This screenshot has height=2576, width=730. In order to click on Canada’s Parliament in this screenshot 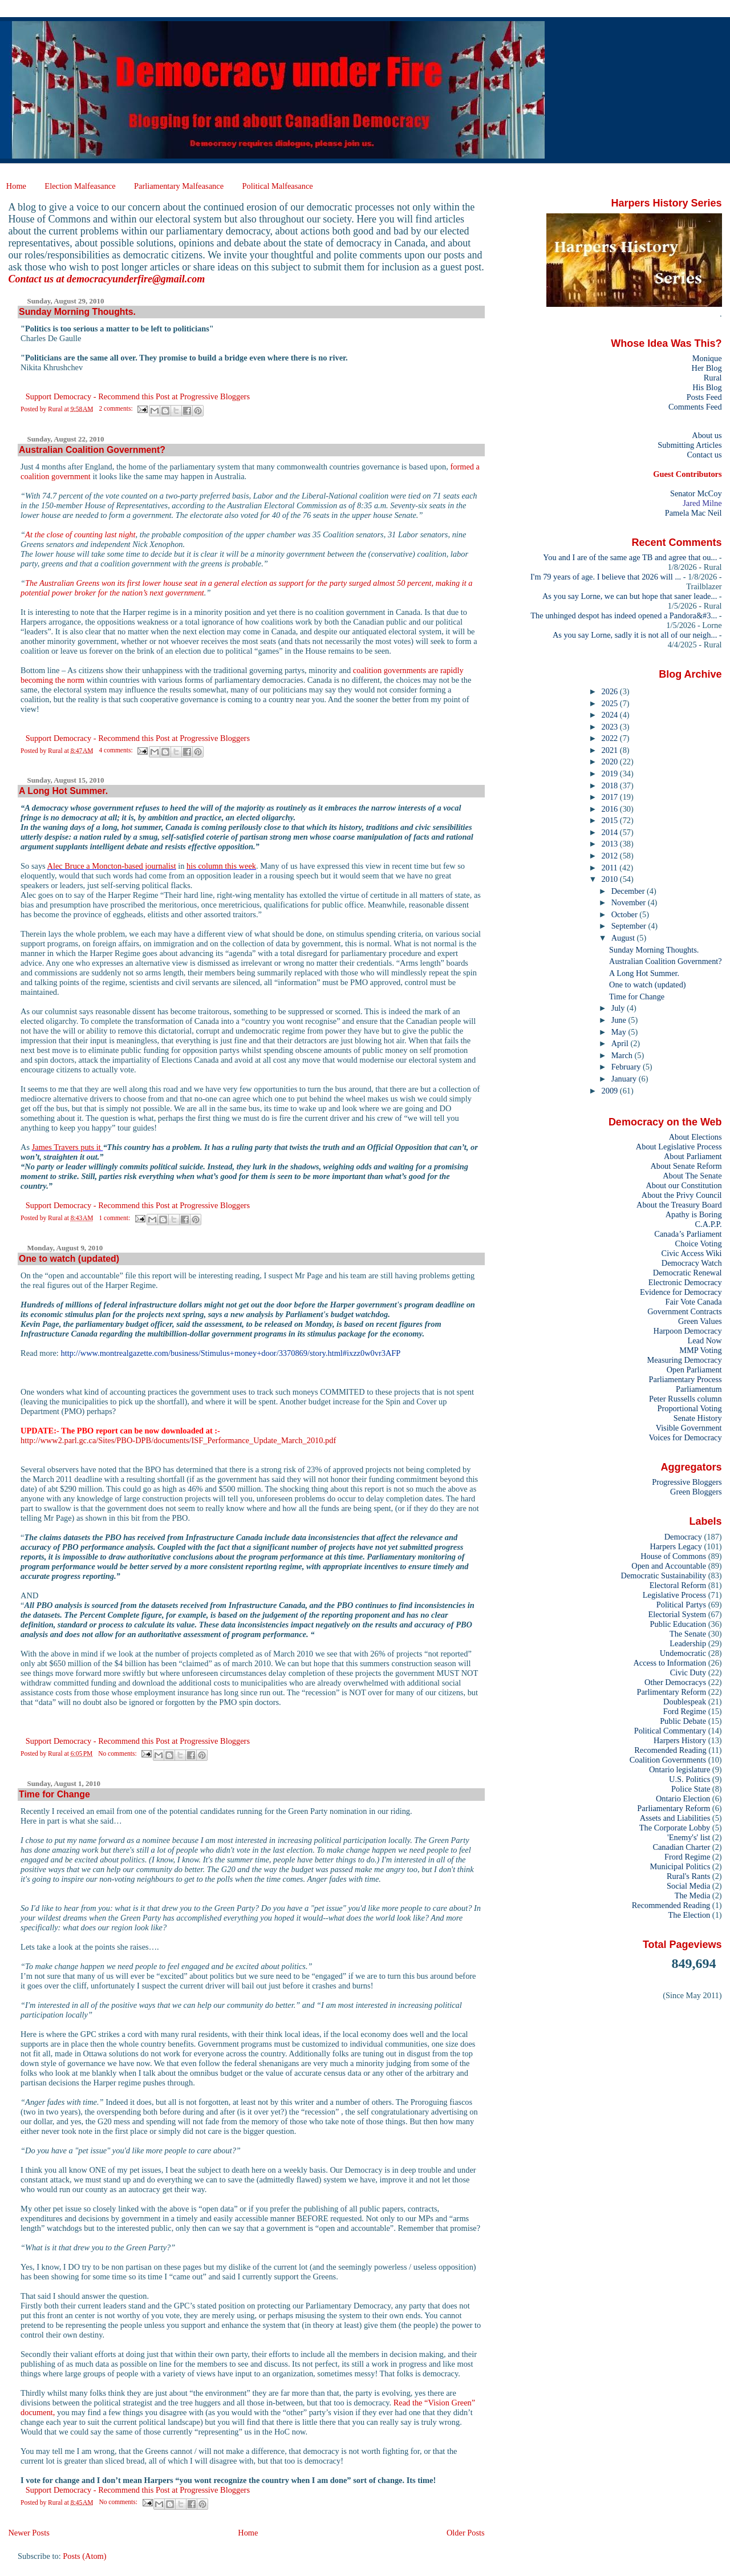, I will do `click(687, 1233)`.